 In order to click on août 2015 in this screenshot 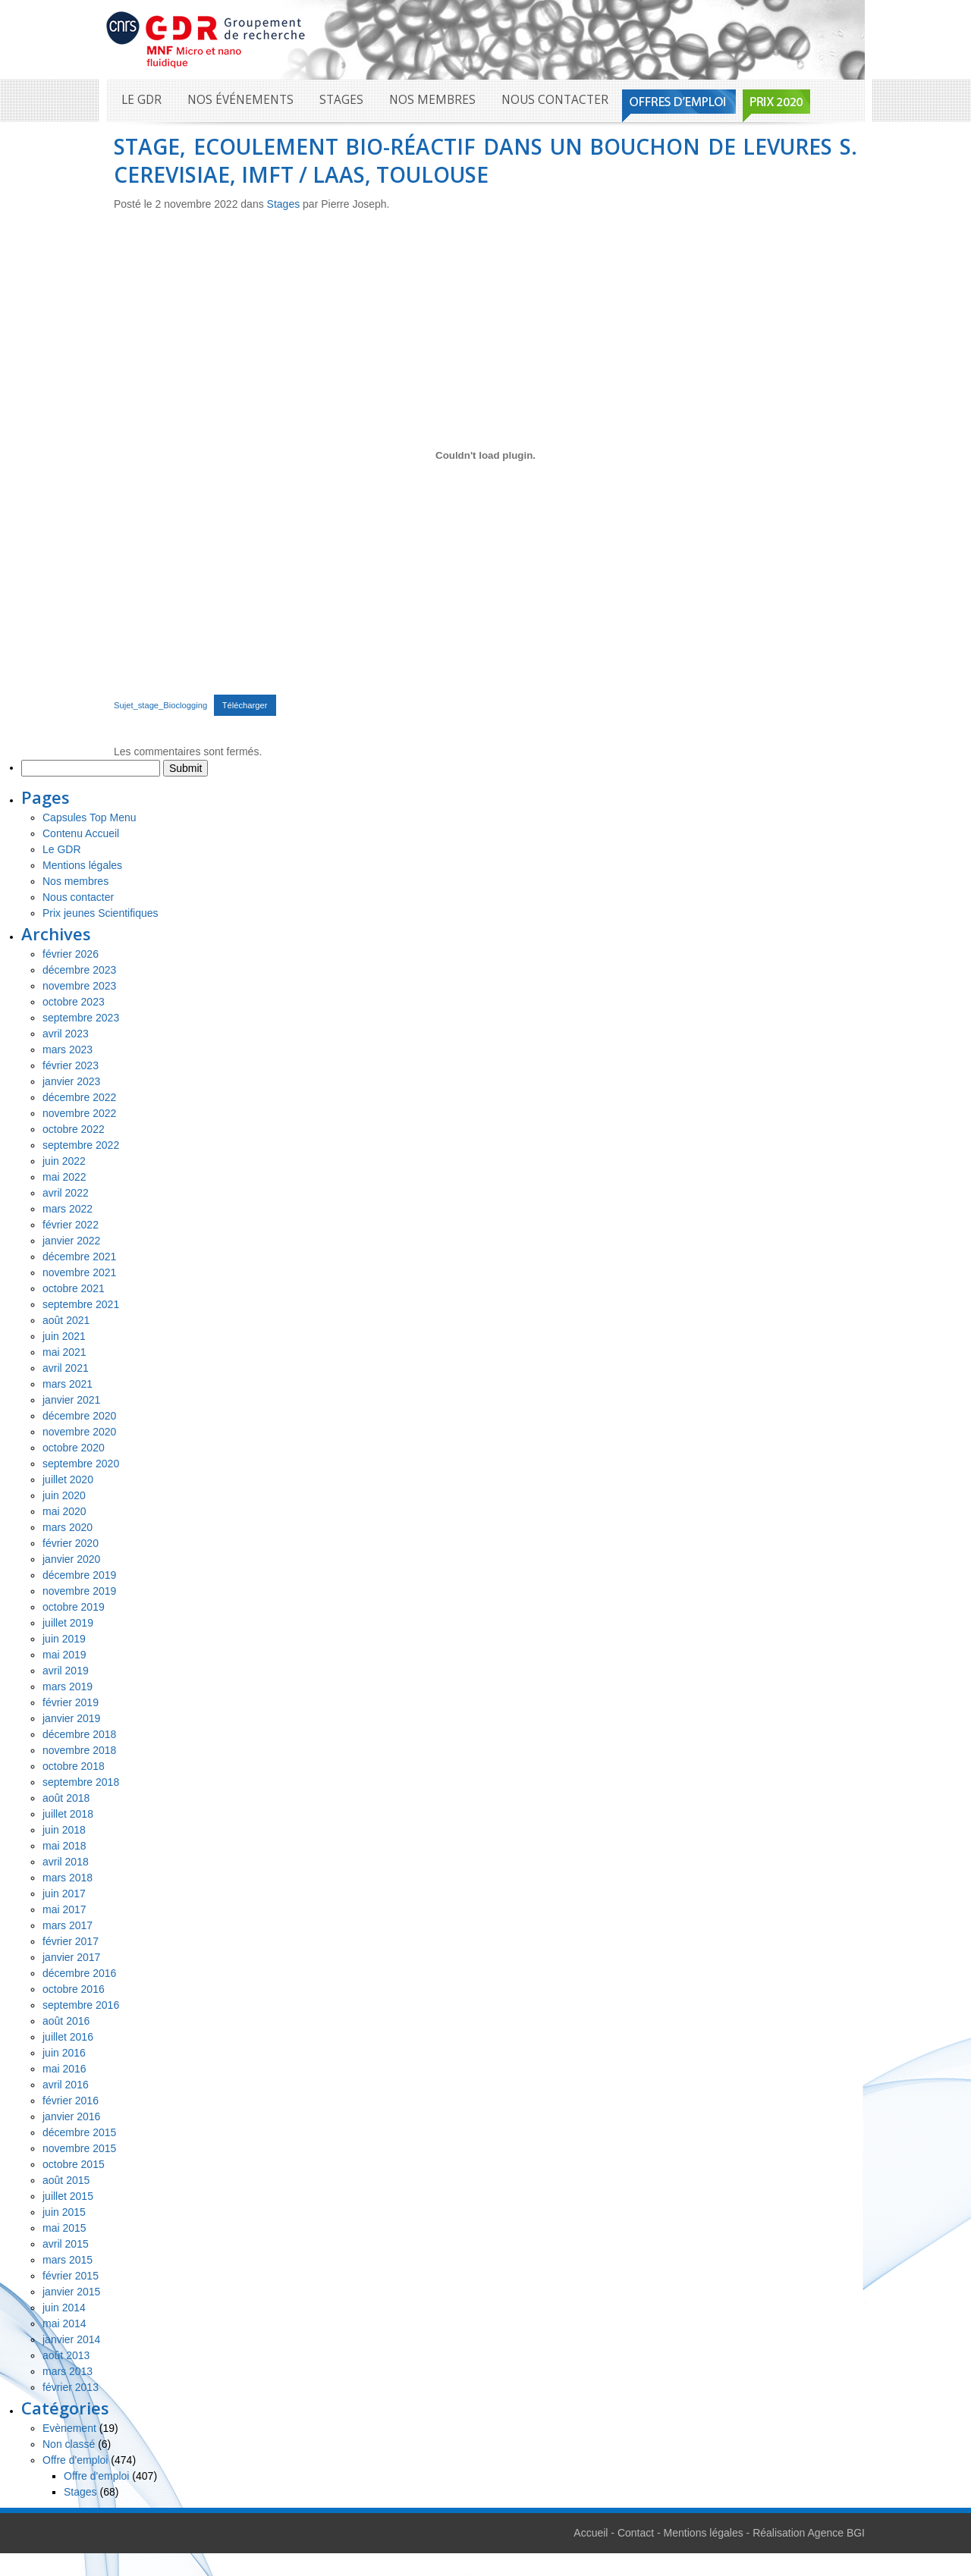, I will do `click(66, 2180)`.